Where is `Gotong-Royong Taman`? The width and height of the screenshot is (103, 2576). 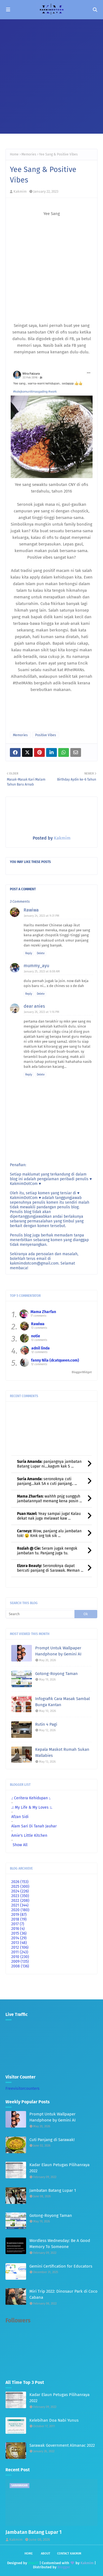 Gotong-Royong Taman is located at coordinates (56, 1673).